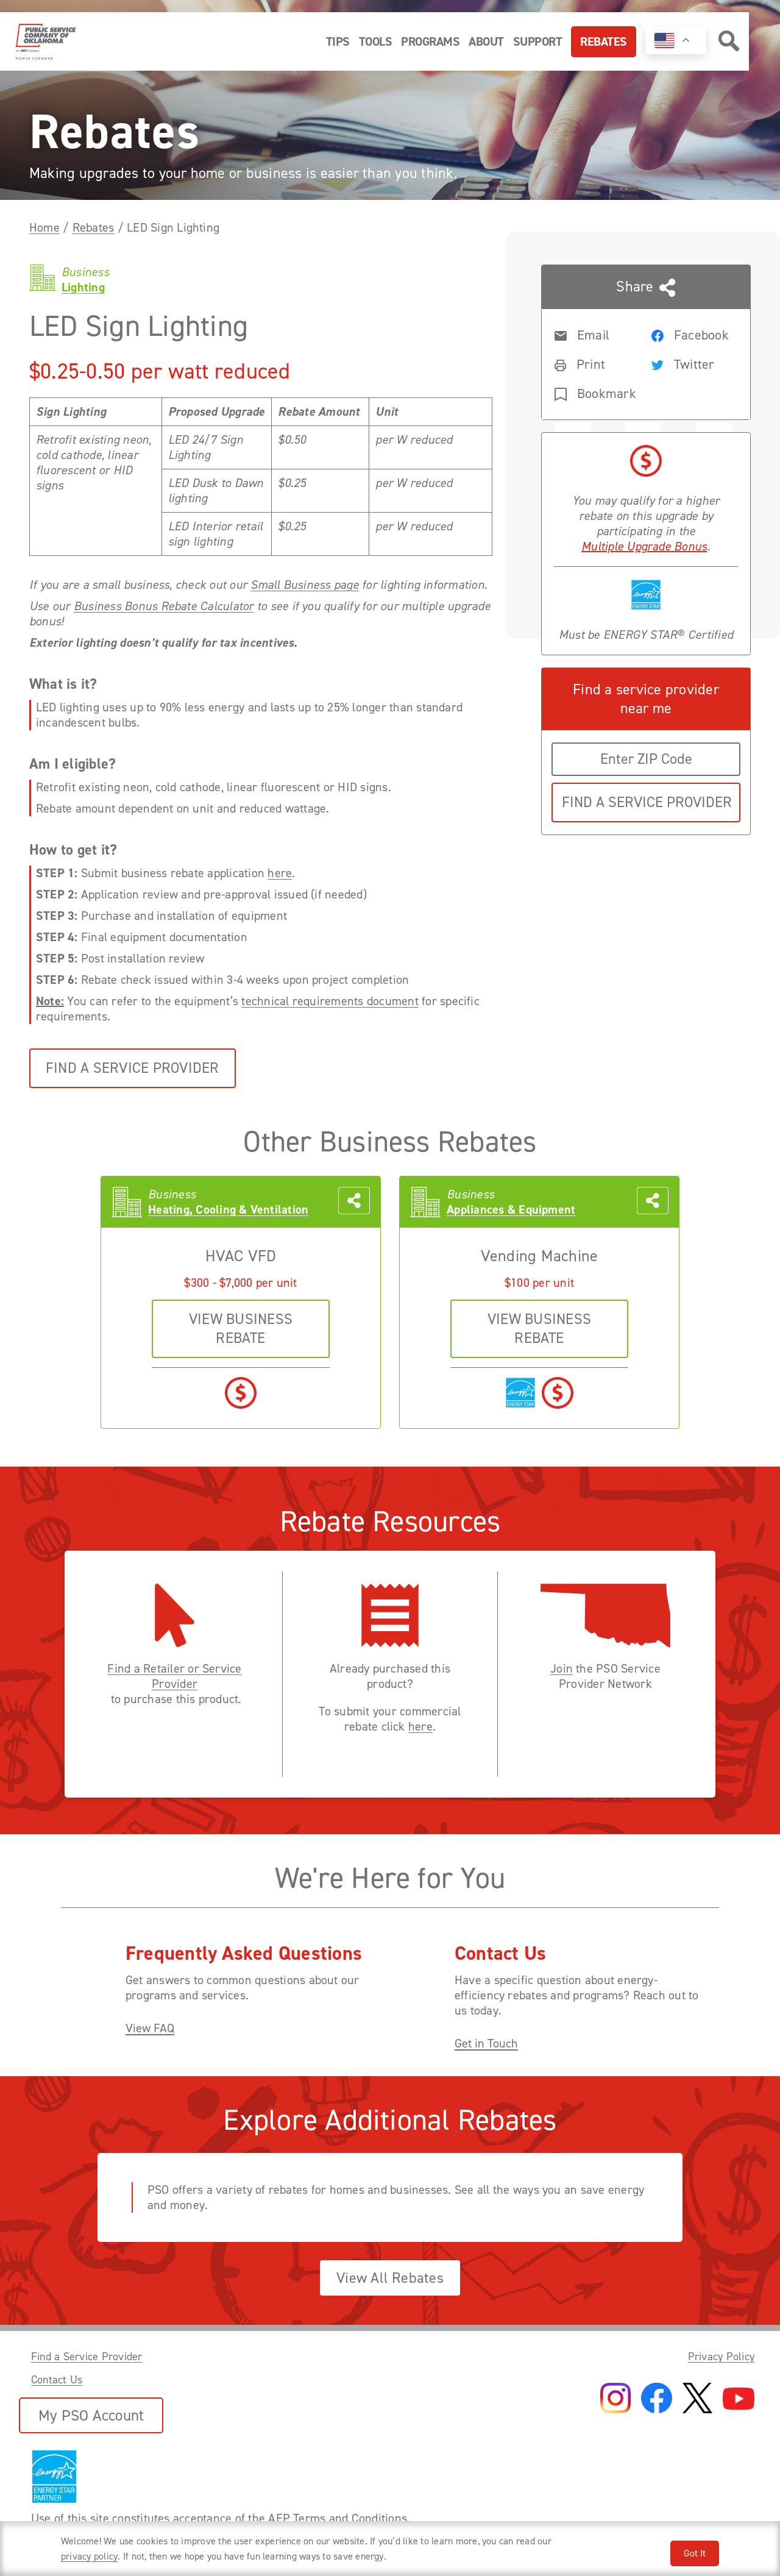 The height and width of the screenshot is (2576, 780). Describe the element at coordinates (164, 606) in the screenshot. I see `Business Bonus Rebate Calculator` at that location.